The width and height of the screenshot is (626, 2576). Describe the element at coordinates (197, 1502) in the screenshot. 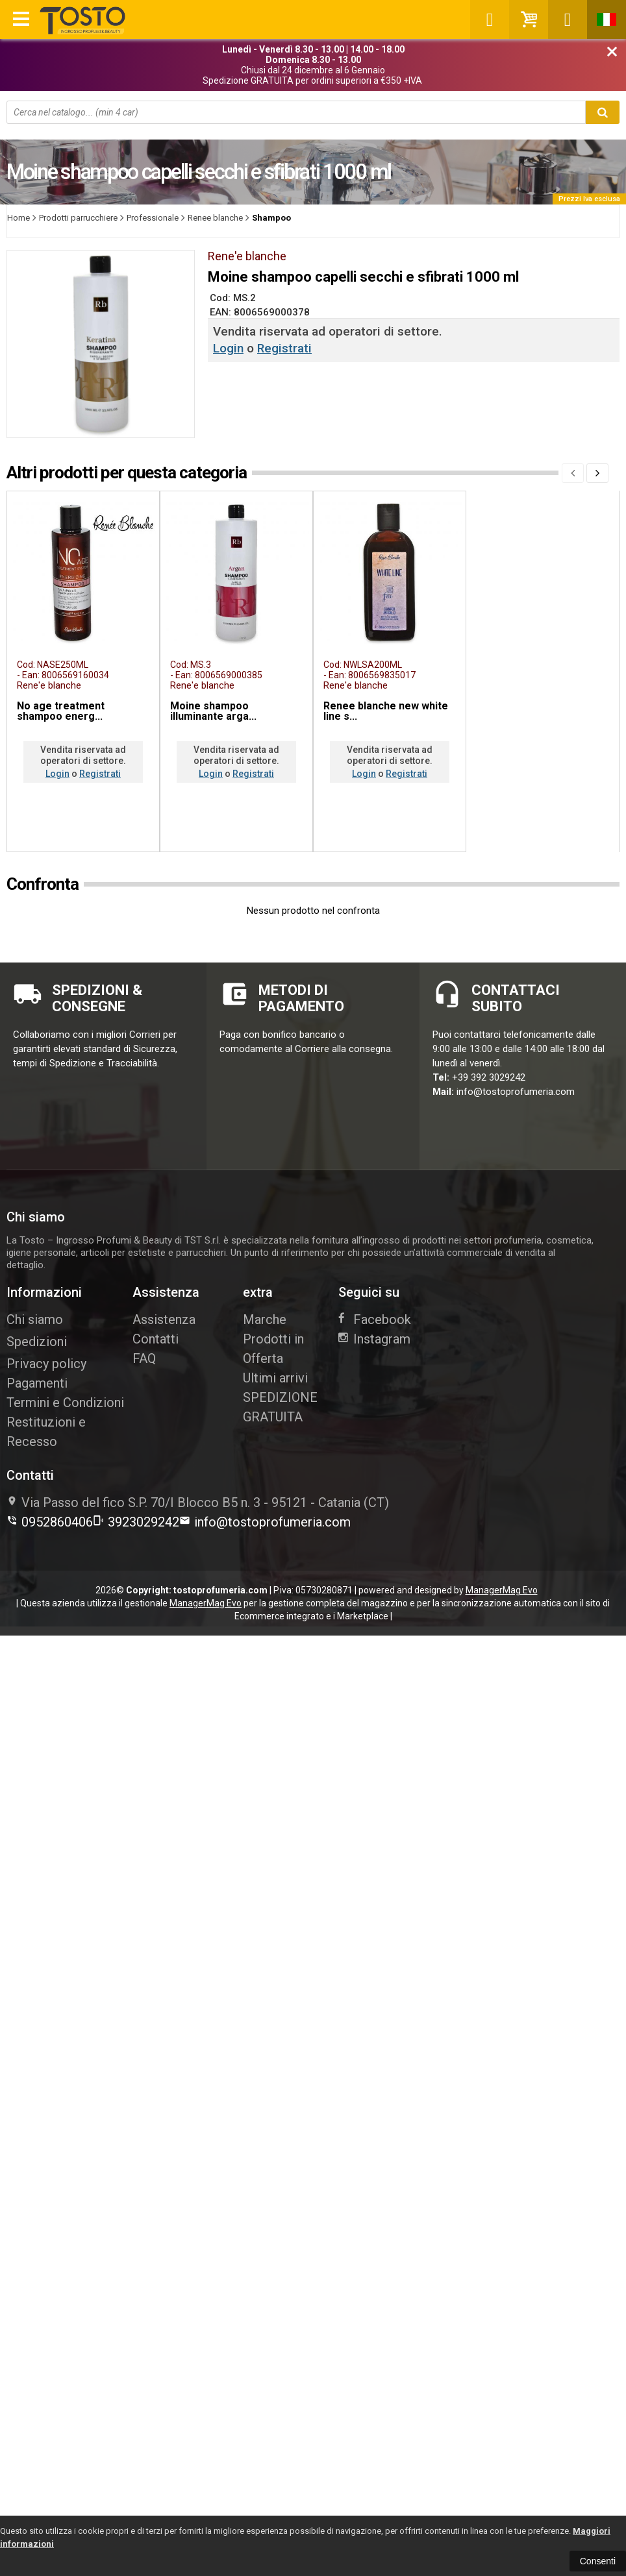

I see `Via Passo del fico S.P. 70/I Blocco B5 n. 395121Catania (CT)` at that location.